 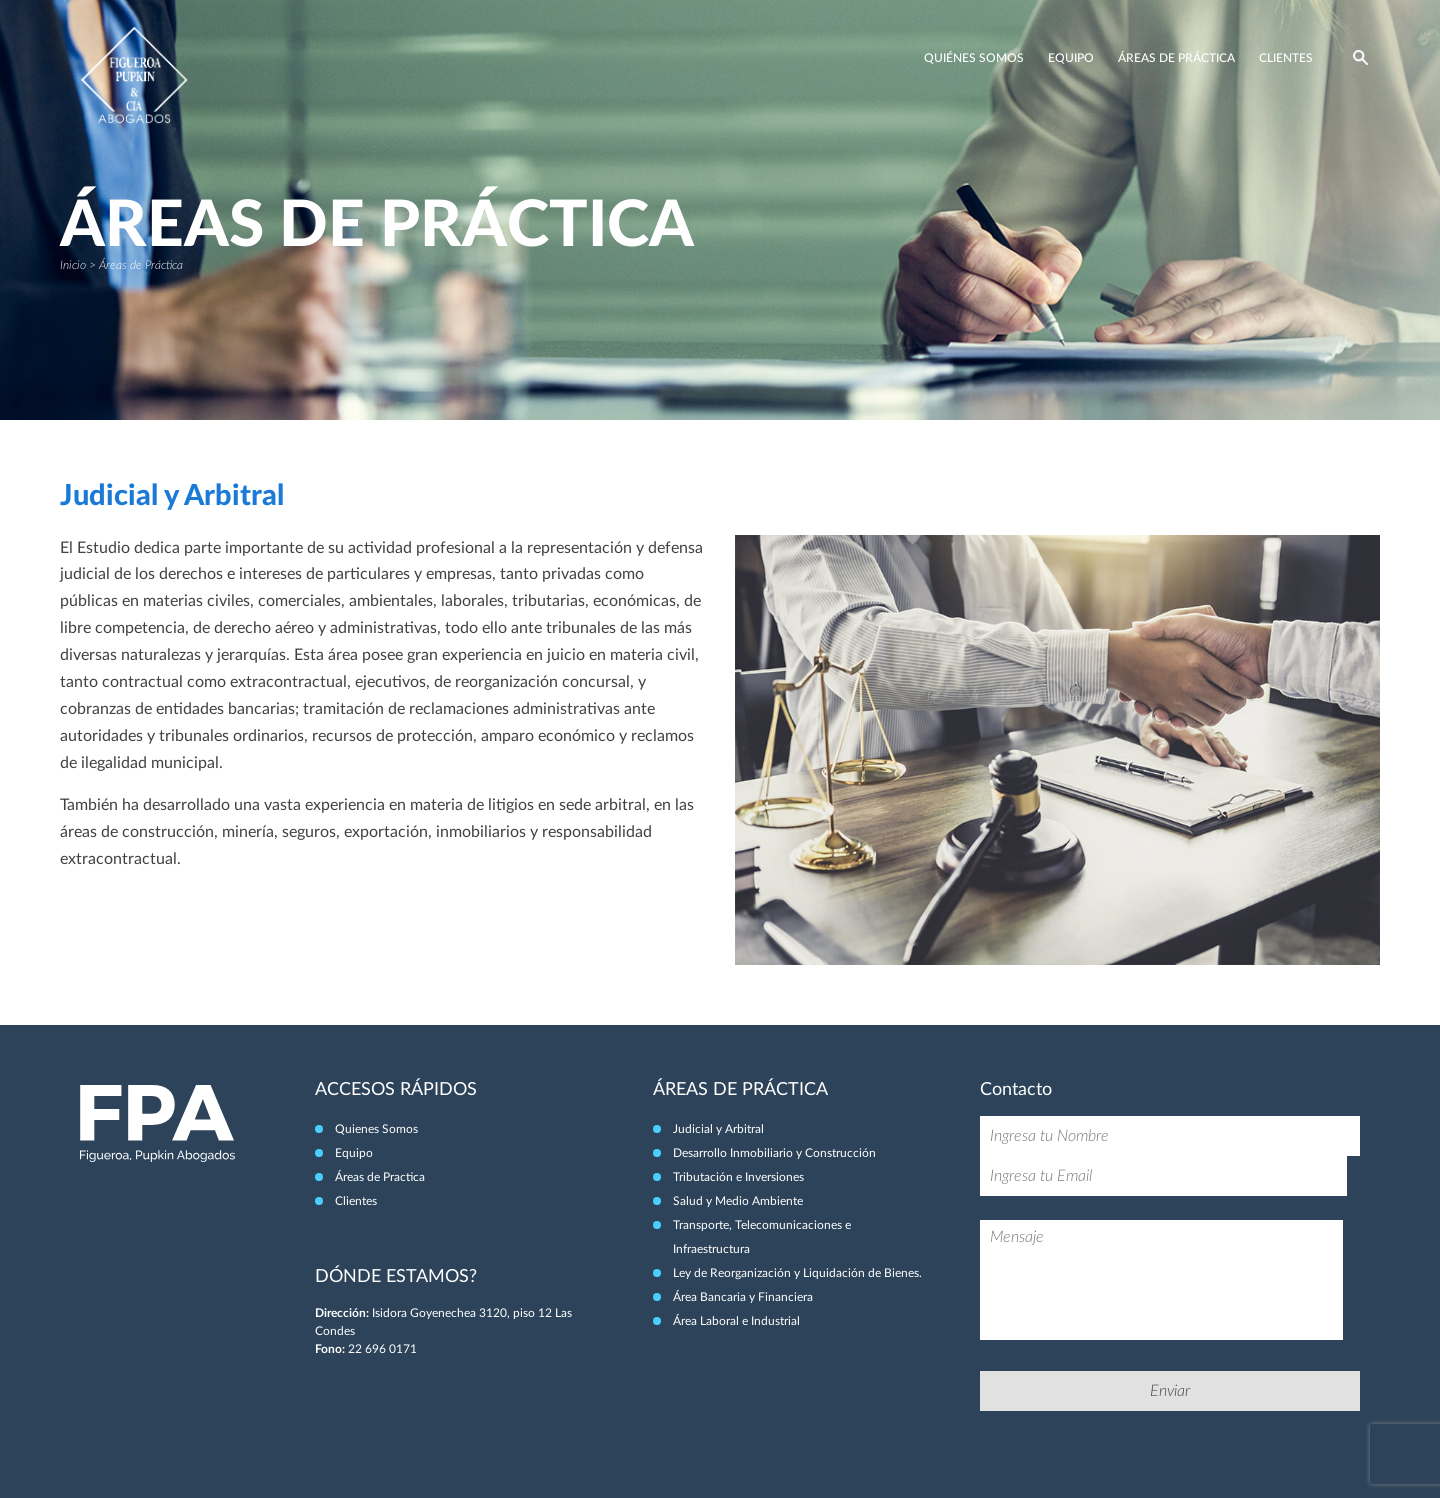 I want to click on Quienes Somos, so click(x=376, y=1129).